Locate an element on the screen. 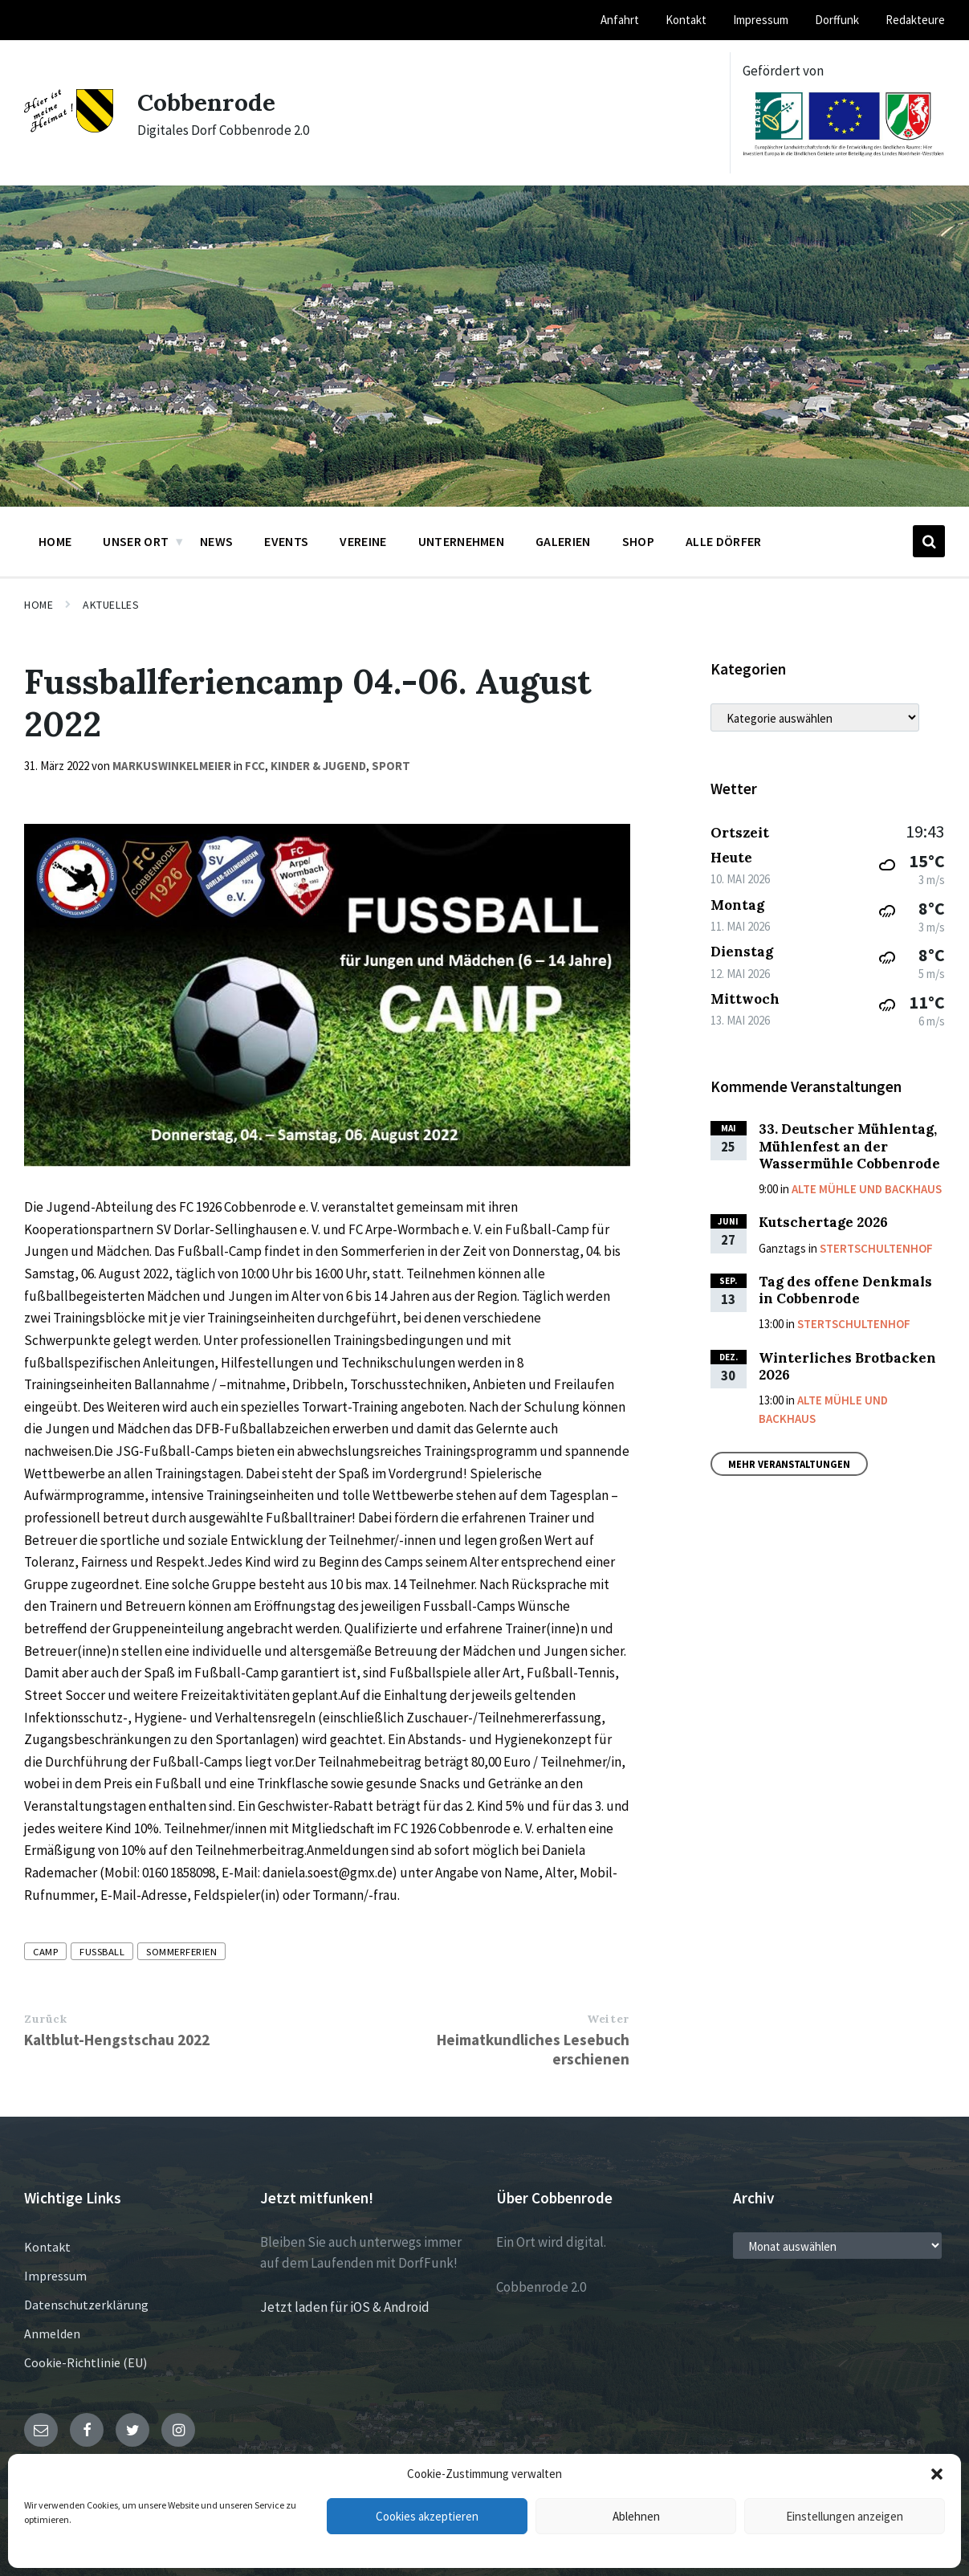 The image size is (969, 2576). 33. Deutscher Mühlentag, Mühlenfest an der Wassermühle Cobbenrode is located at coordinates (849, 1146).